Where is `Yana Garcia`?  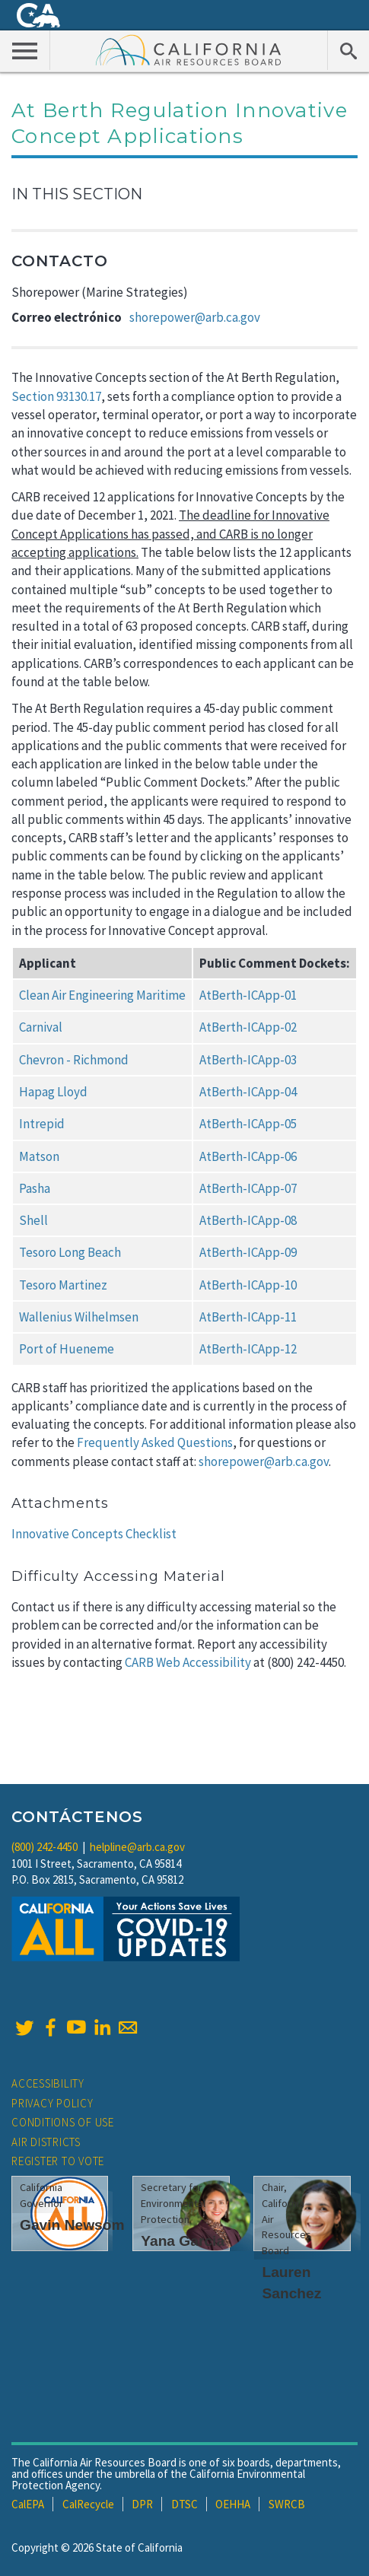
Yana Garcia is located at coordinates (182, 2241).